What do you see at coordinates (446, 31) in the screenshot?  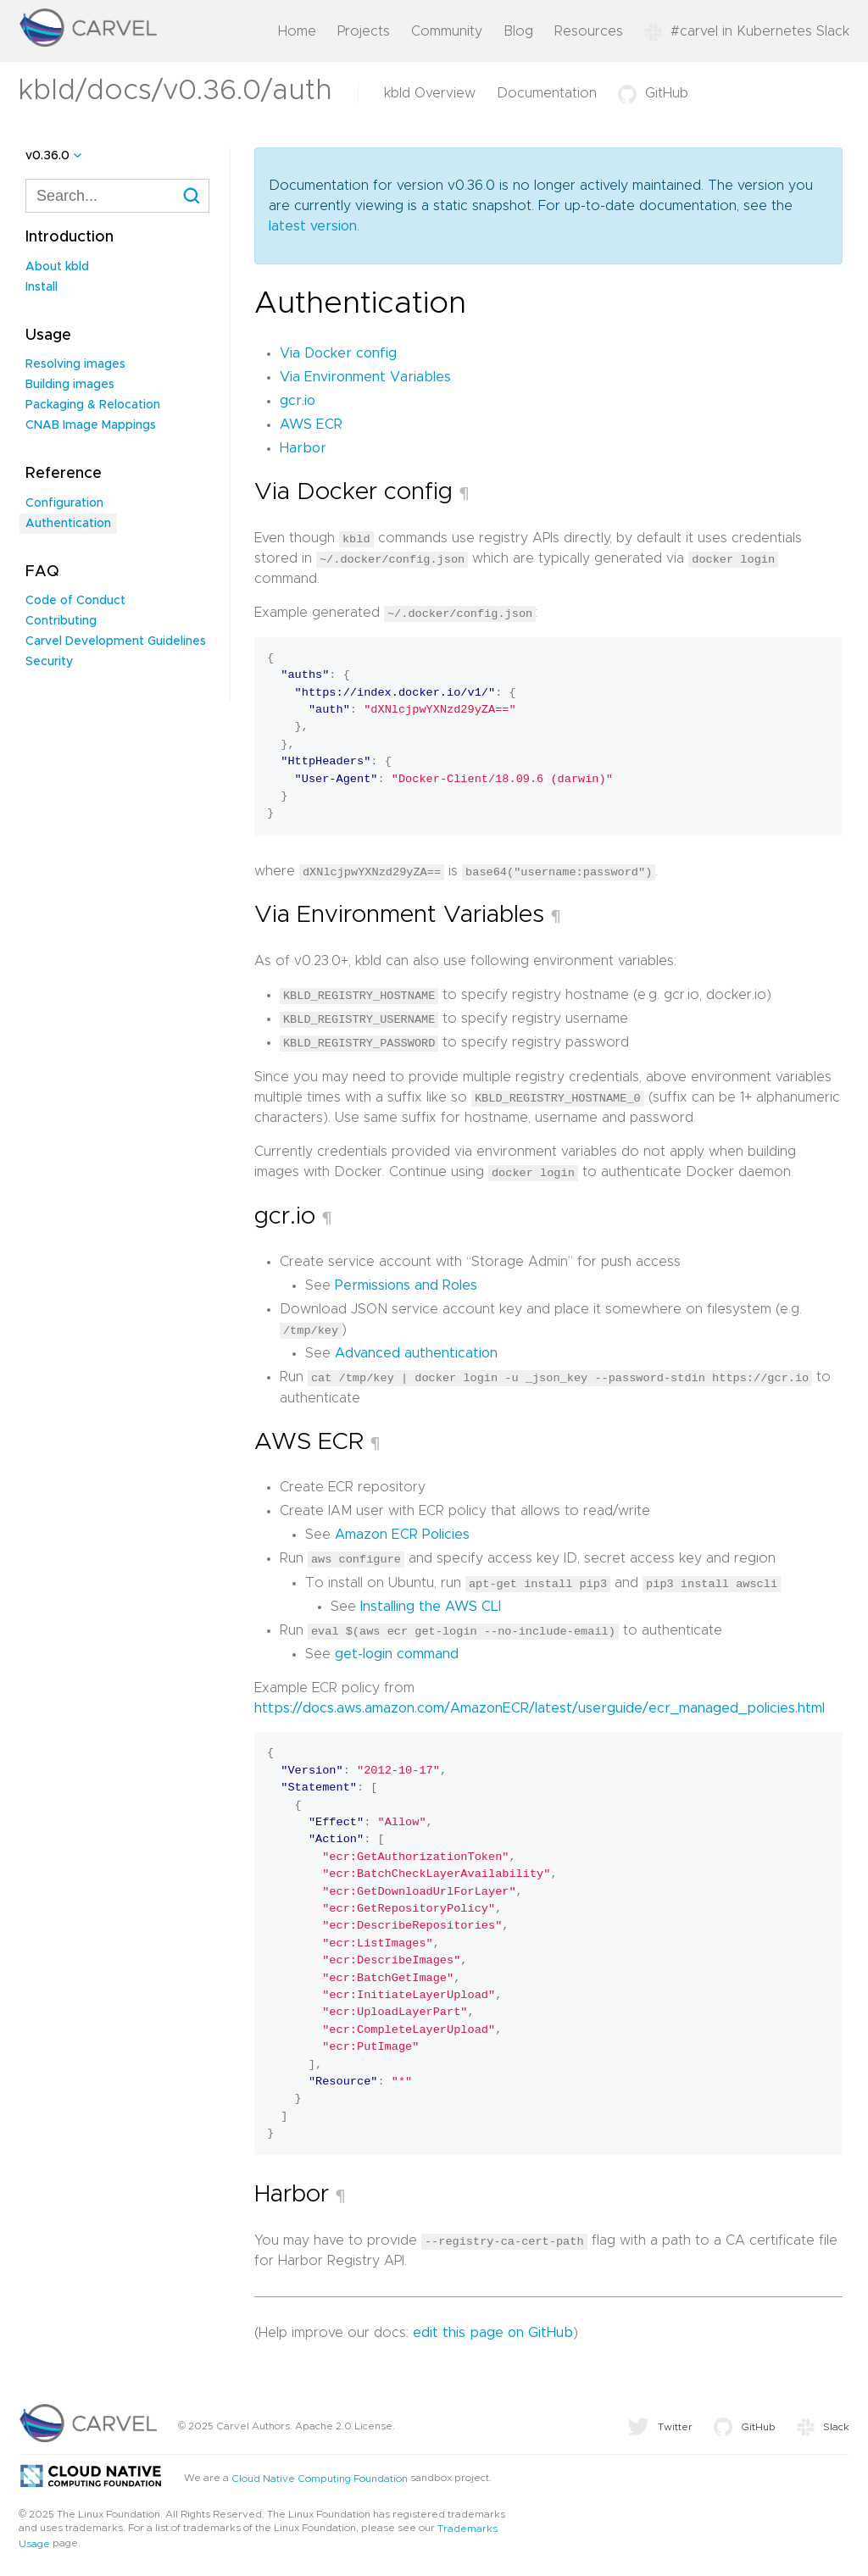 I see `Community` at bounding box center [446, 31].